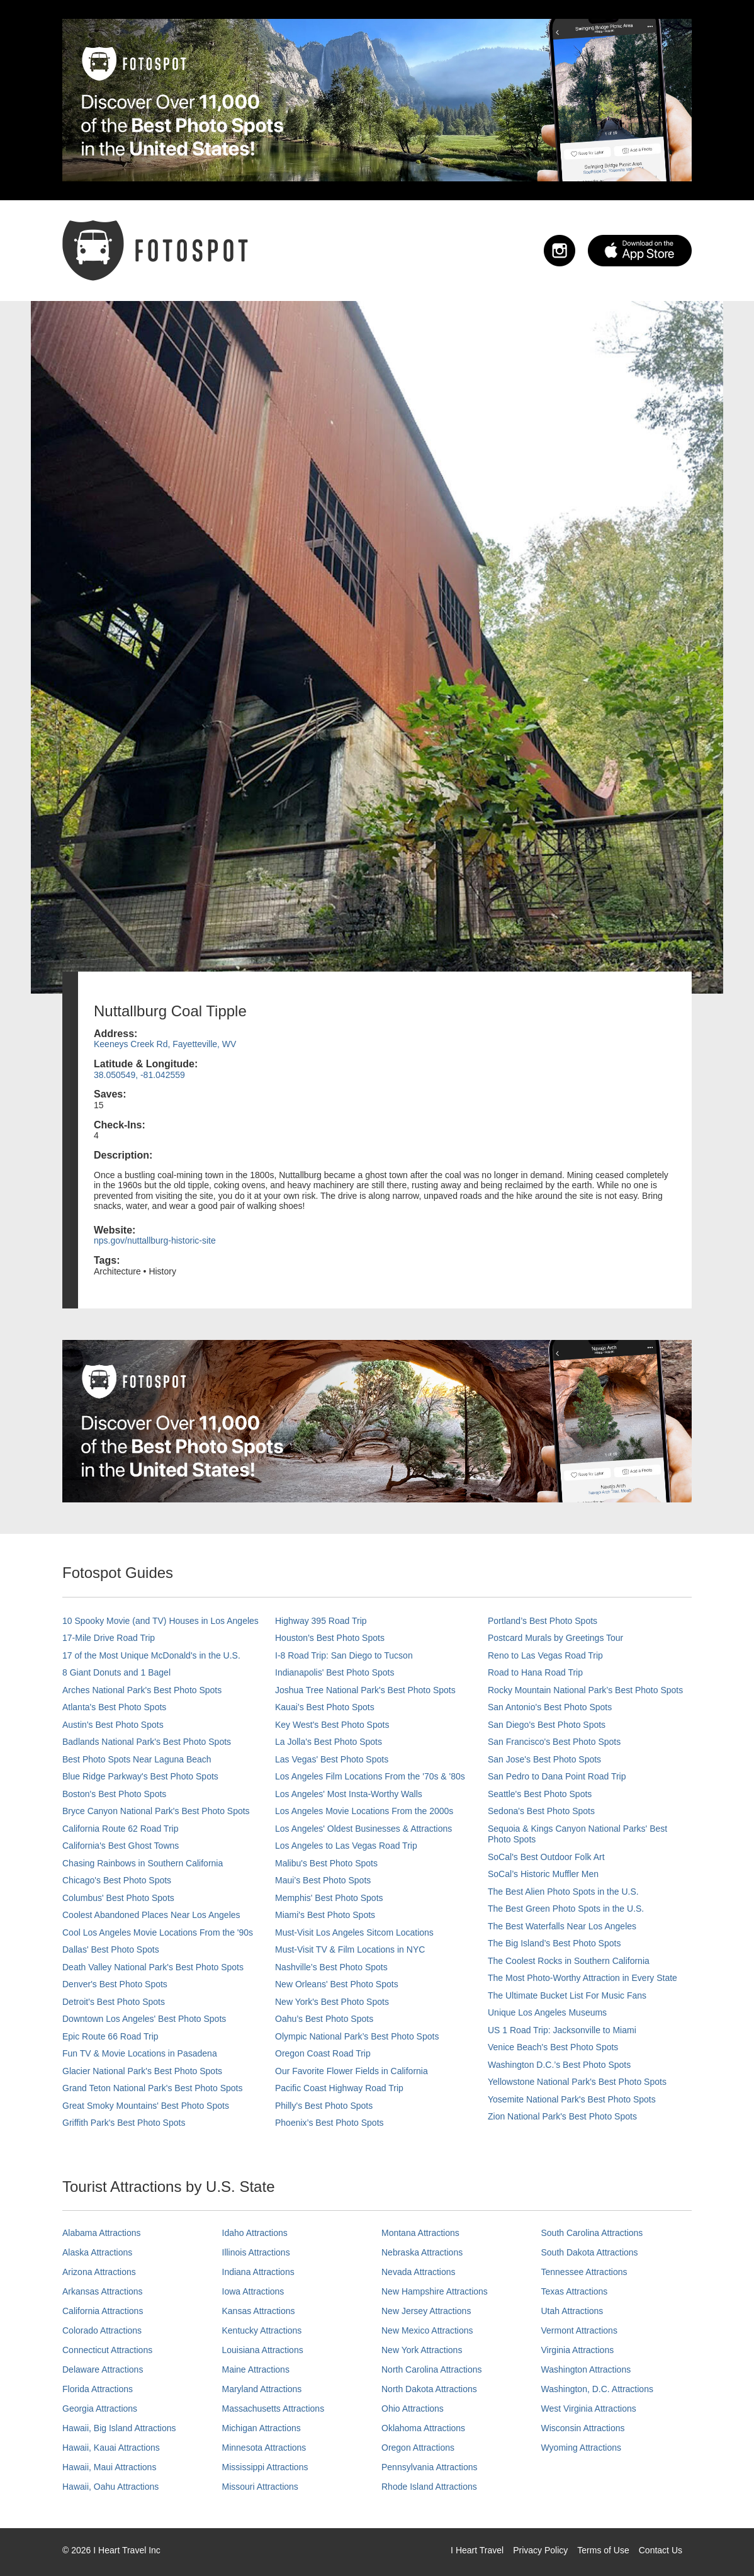 The height and width of the screenshot is (2576, 754). I want to click on Badlands National Park's Best Photo Spots, so click(146, 1742).